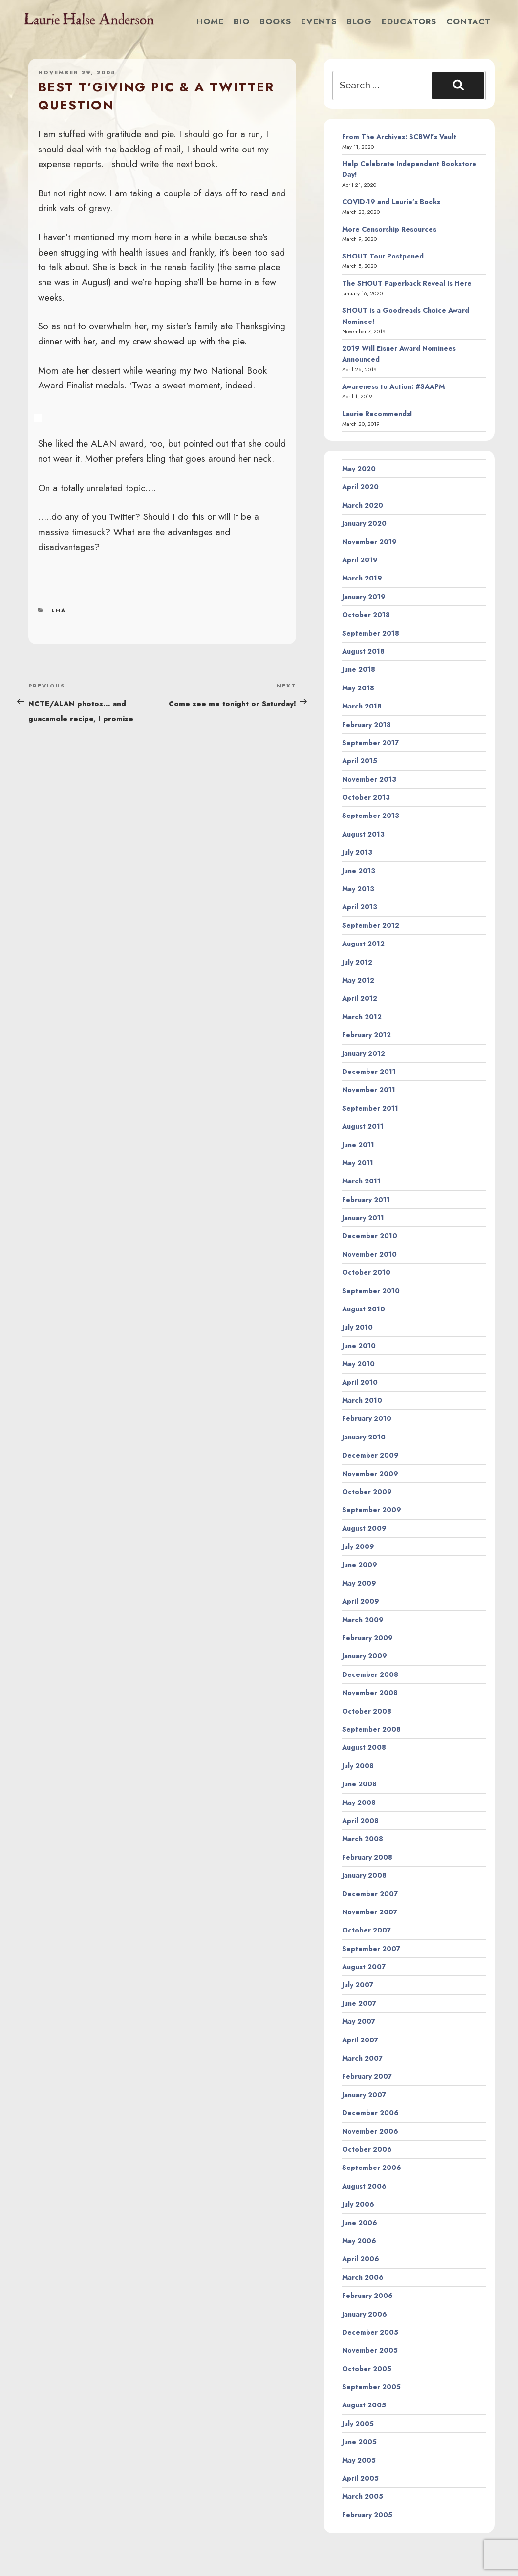  Describe the element at coordinates (391, 202) in the screenshot. I see `COVID-19 and Laurie’s Books` at that location.